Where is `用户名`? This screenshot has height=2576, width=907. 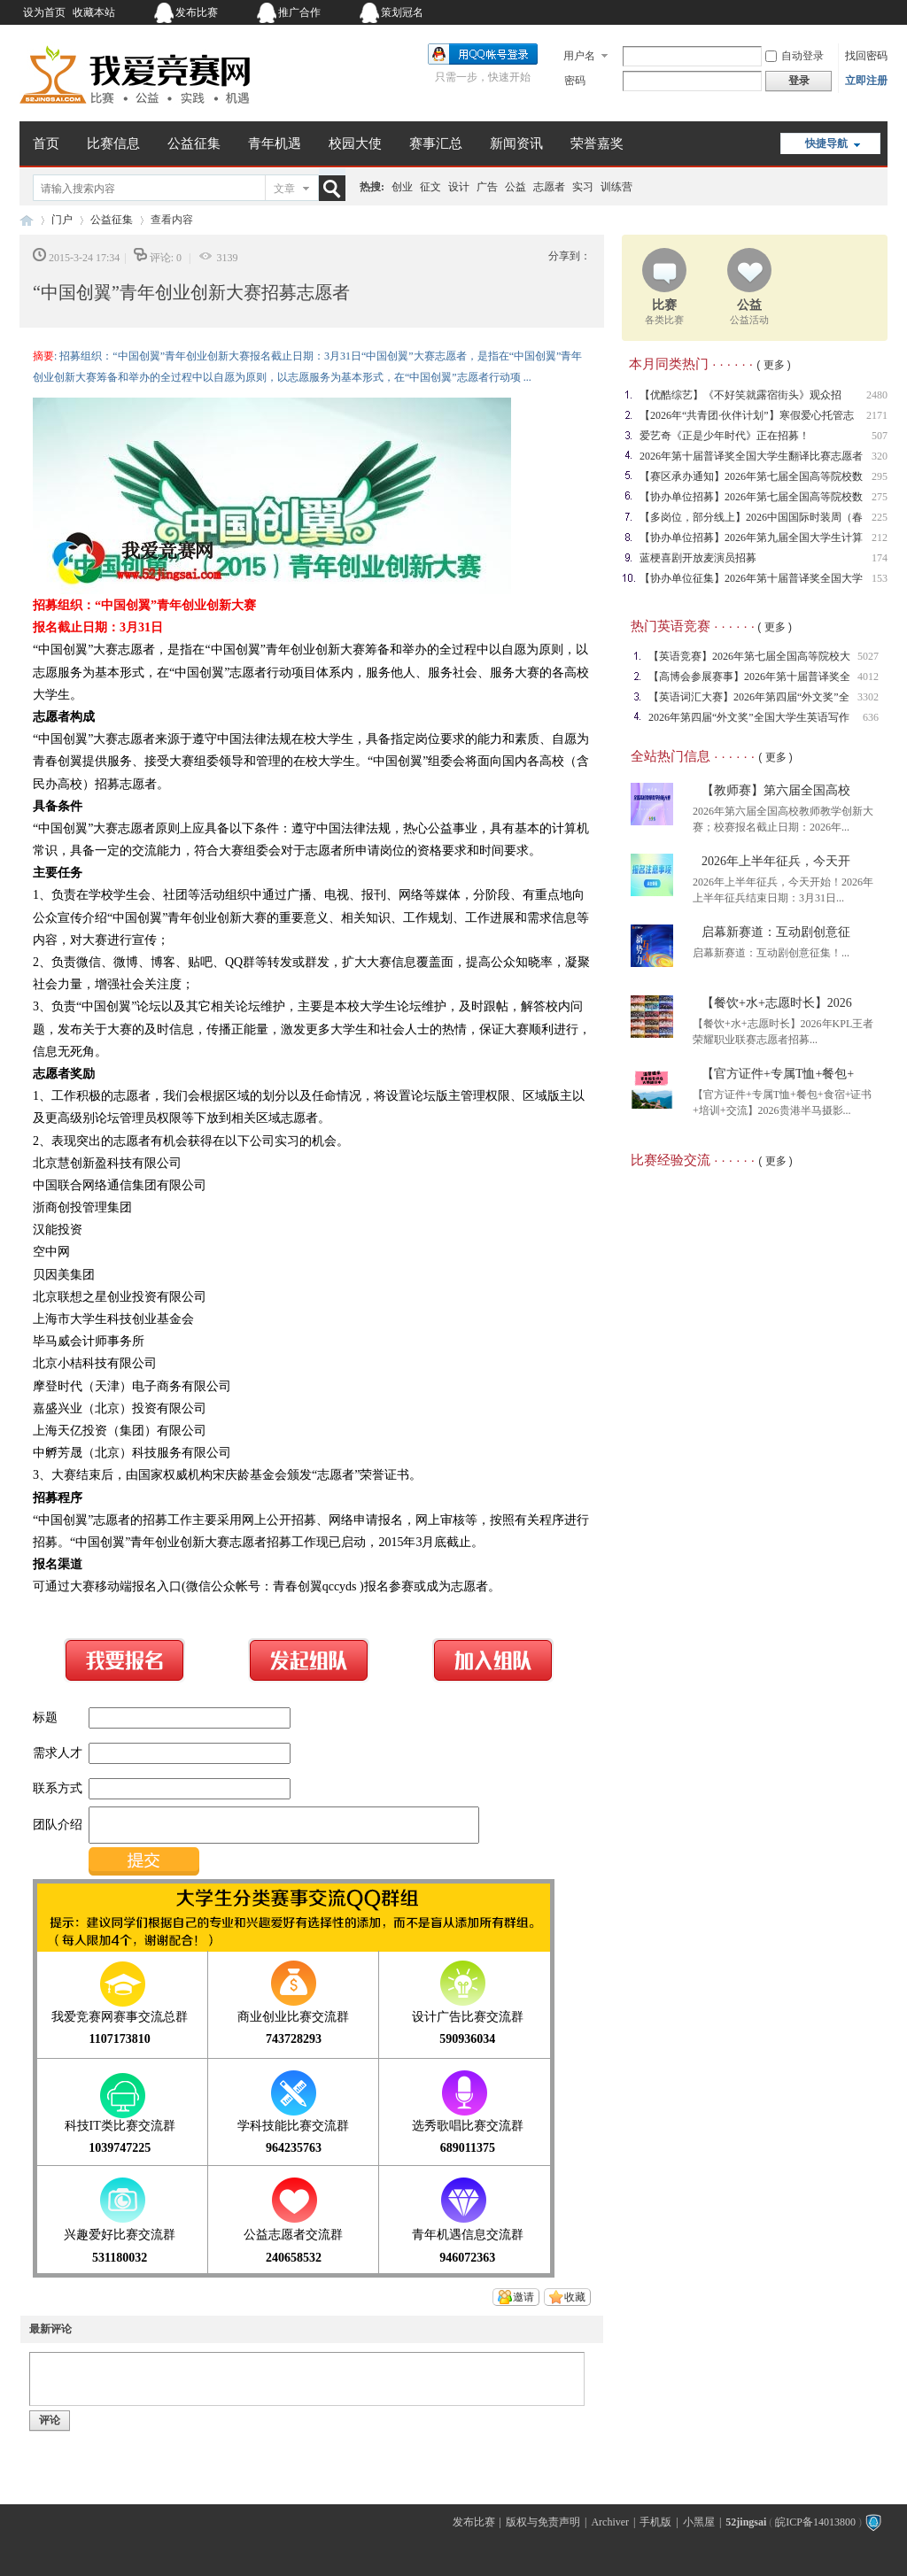
用户名 is located at coordinates (579, 56).